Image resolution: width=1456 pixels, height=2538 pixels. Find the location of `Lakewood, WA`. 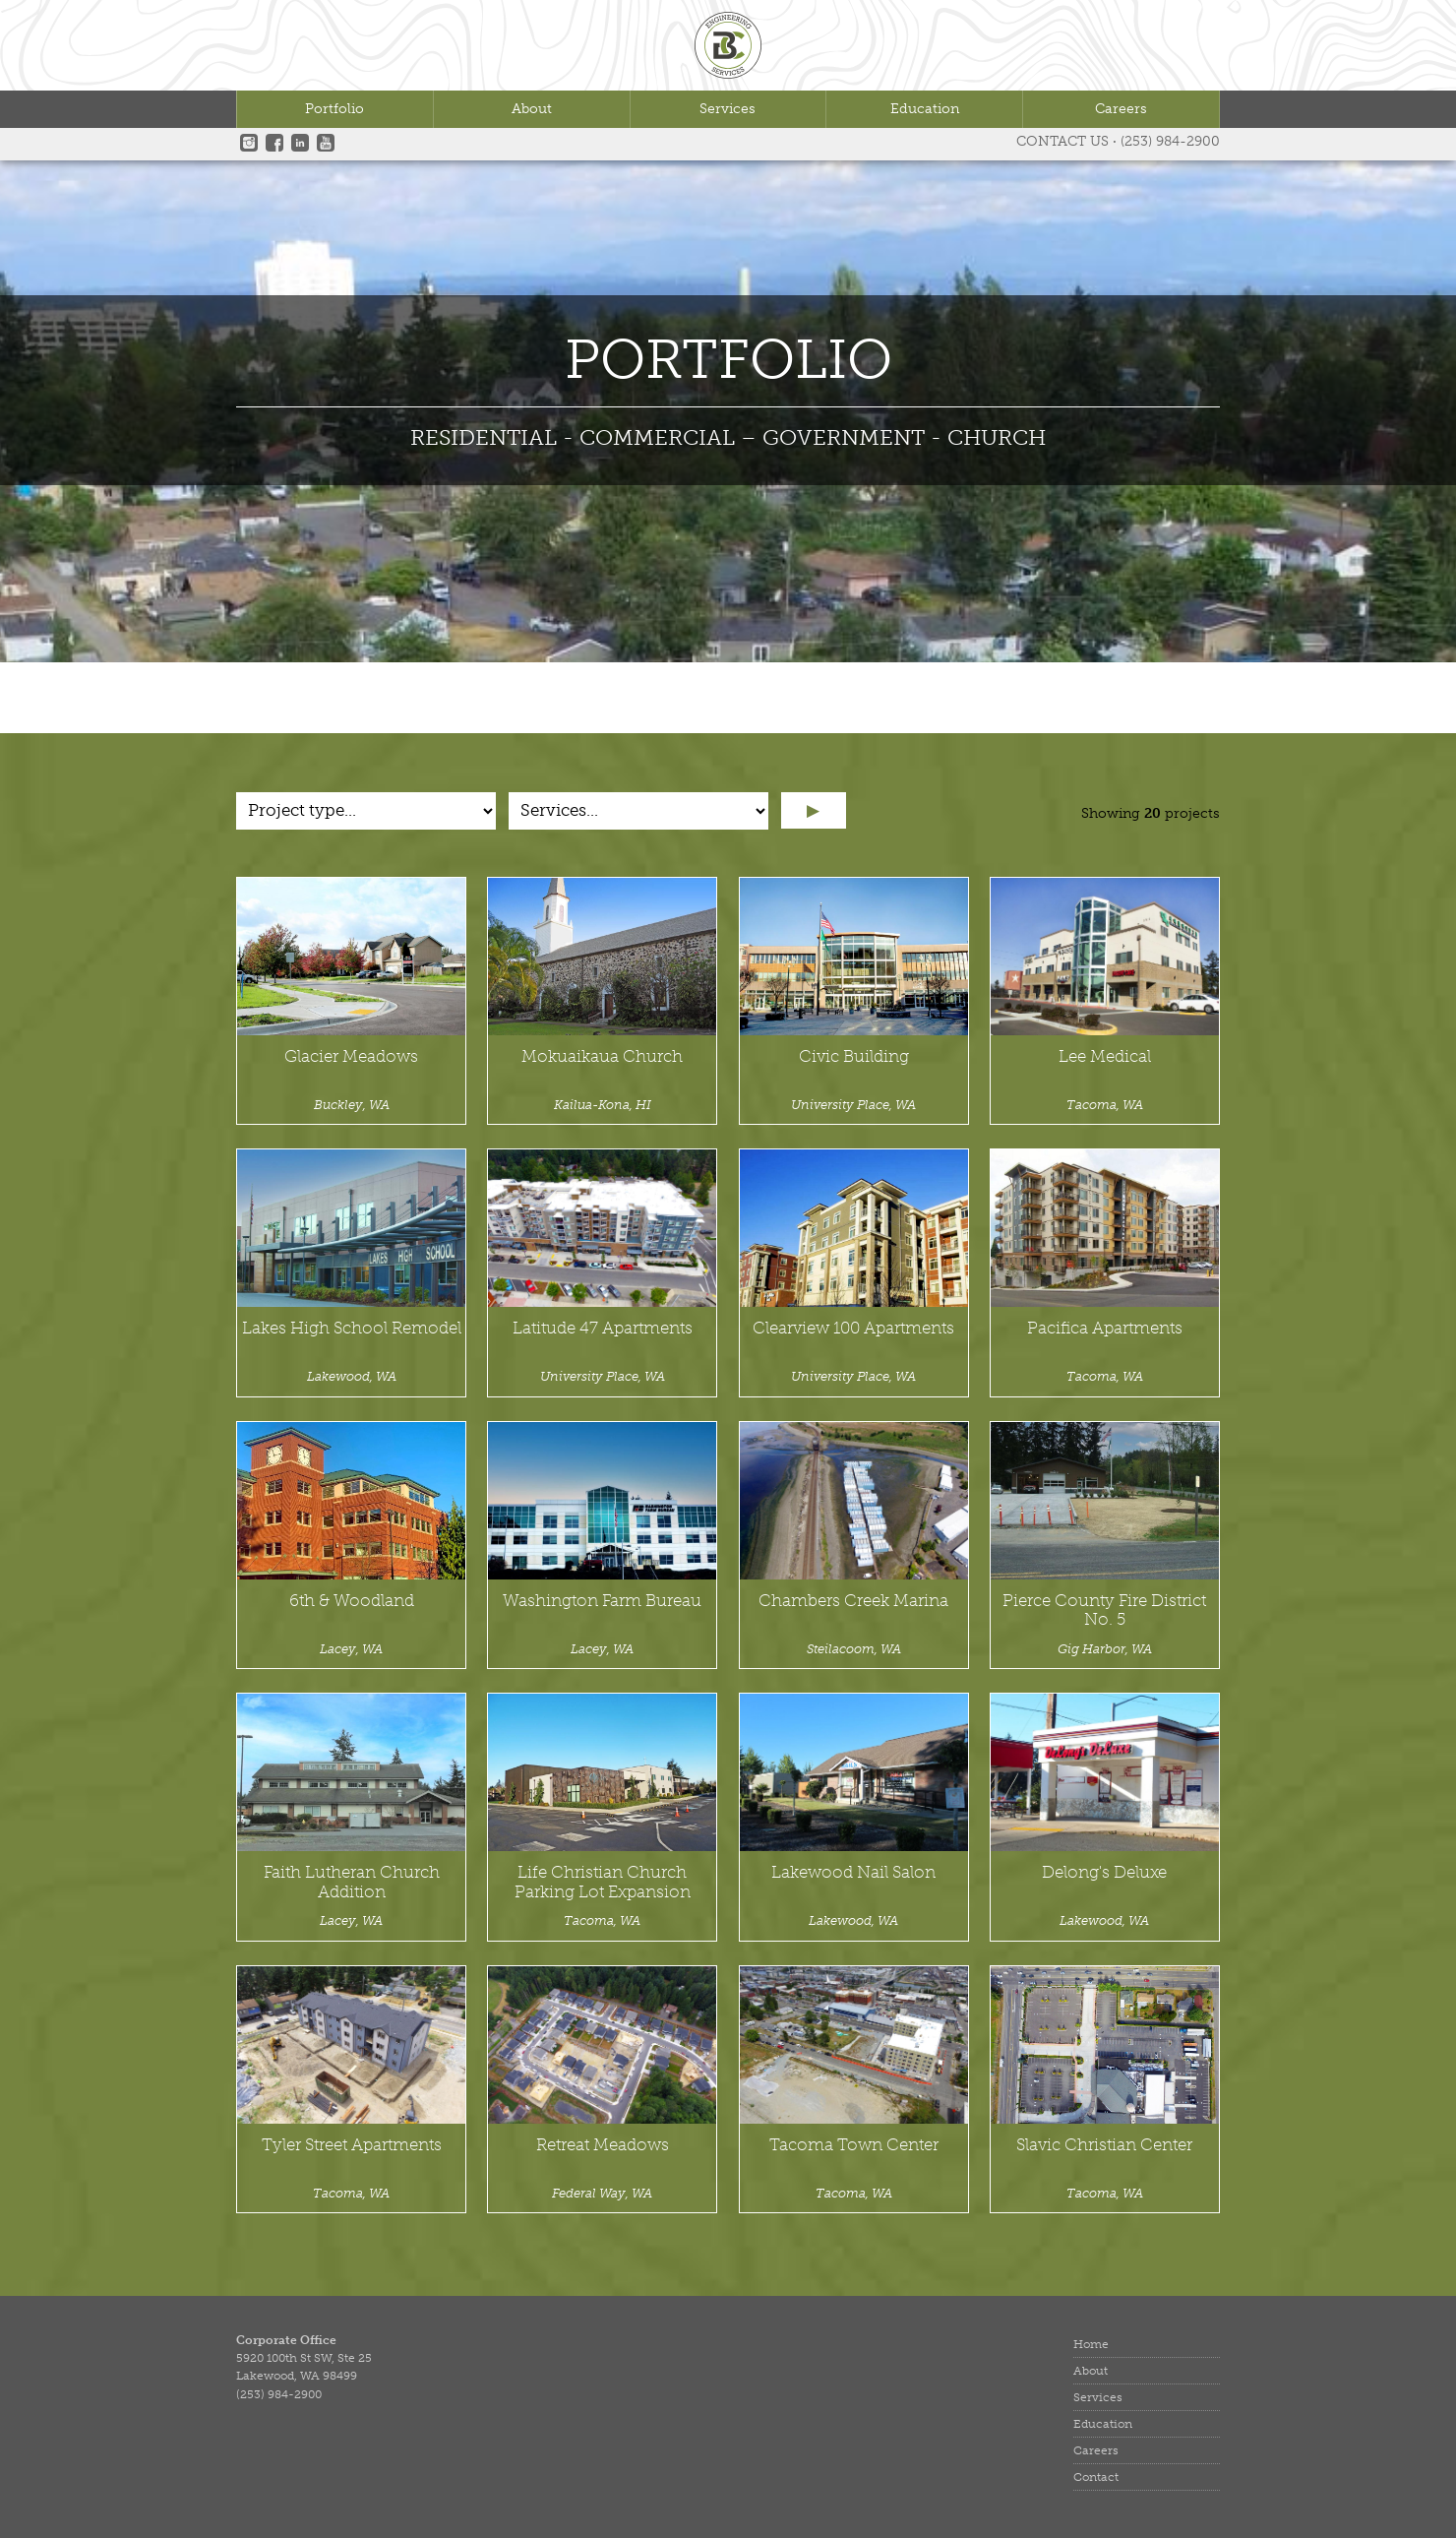

Lakewood, WA is located at coordinates (351, 1376).